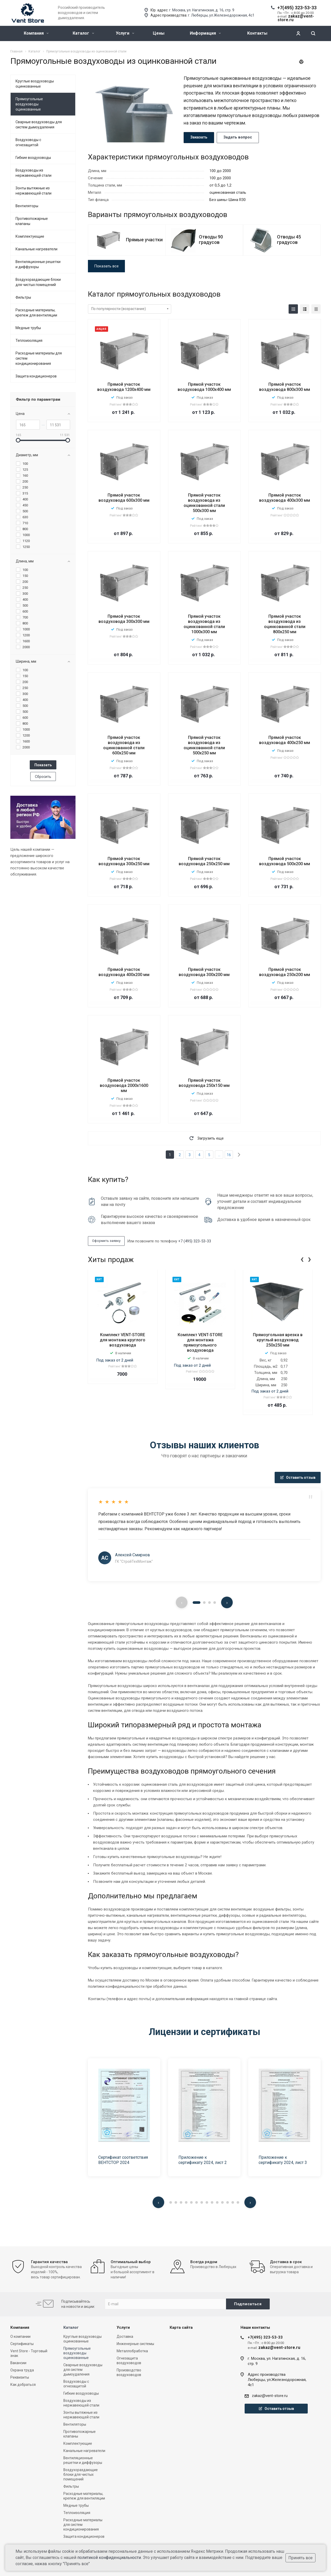 This screenshot has width=331, height=2576. What do you see at coordinates (201, 10) in the screenshot?
I see `г. Москва, ул. Нагатинская, д. 16, стр. 9` at bounding box center [201, 10].